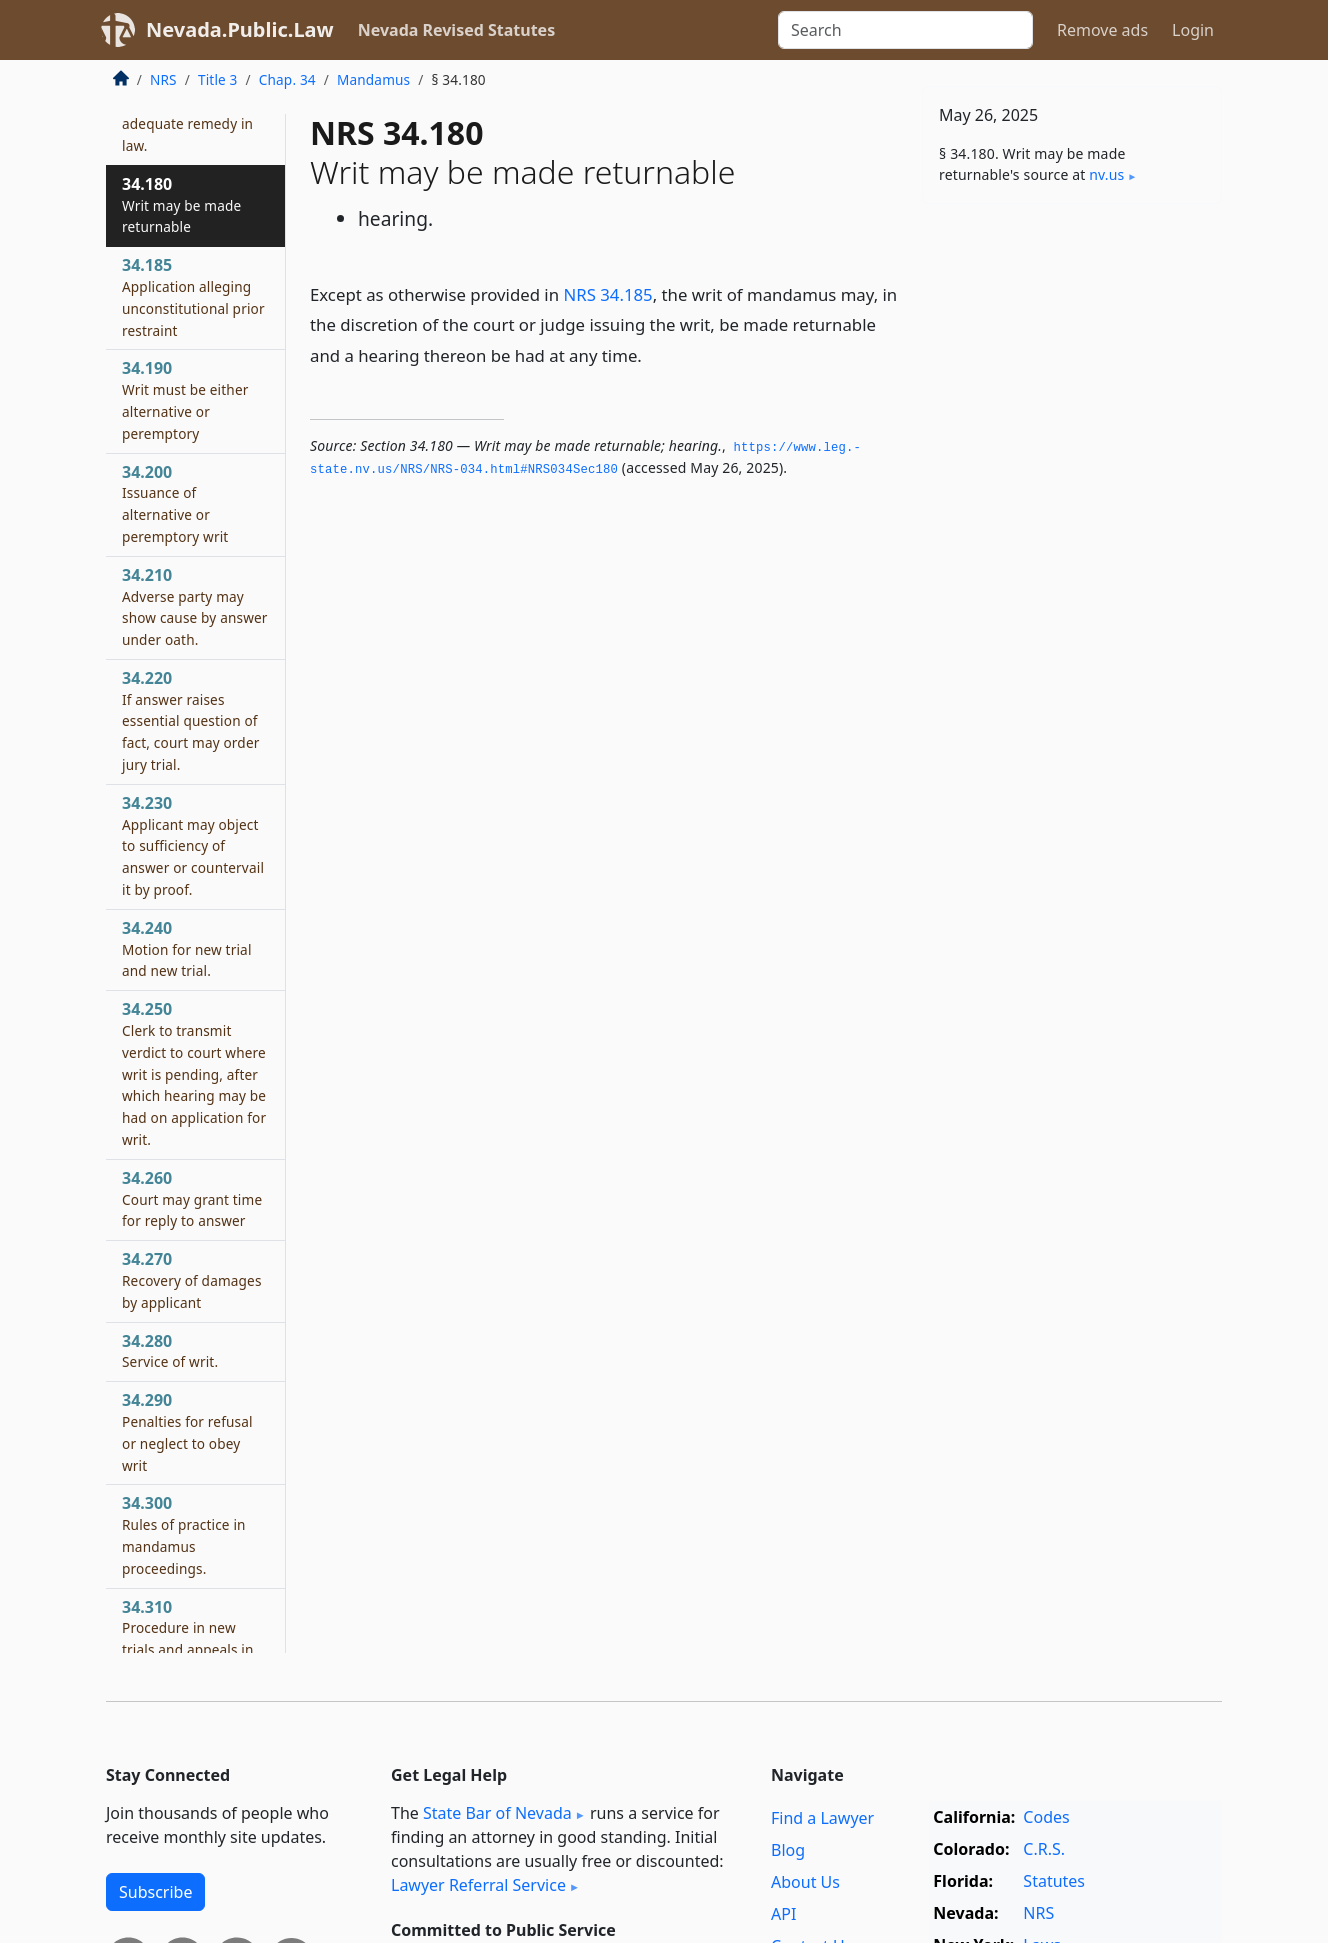 Image resolution: width=1328 pixels, height=1943 pixels. Describe the element at coordinates (457, 30) in the screenshot. I see `Nevada Revised Statutes` at that location.